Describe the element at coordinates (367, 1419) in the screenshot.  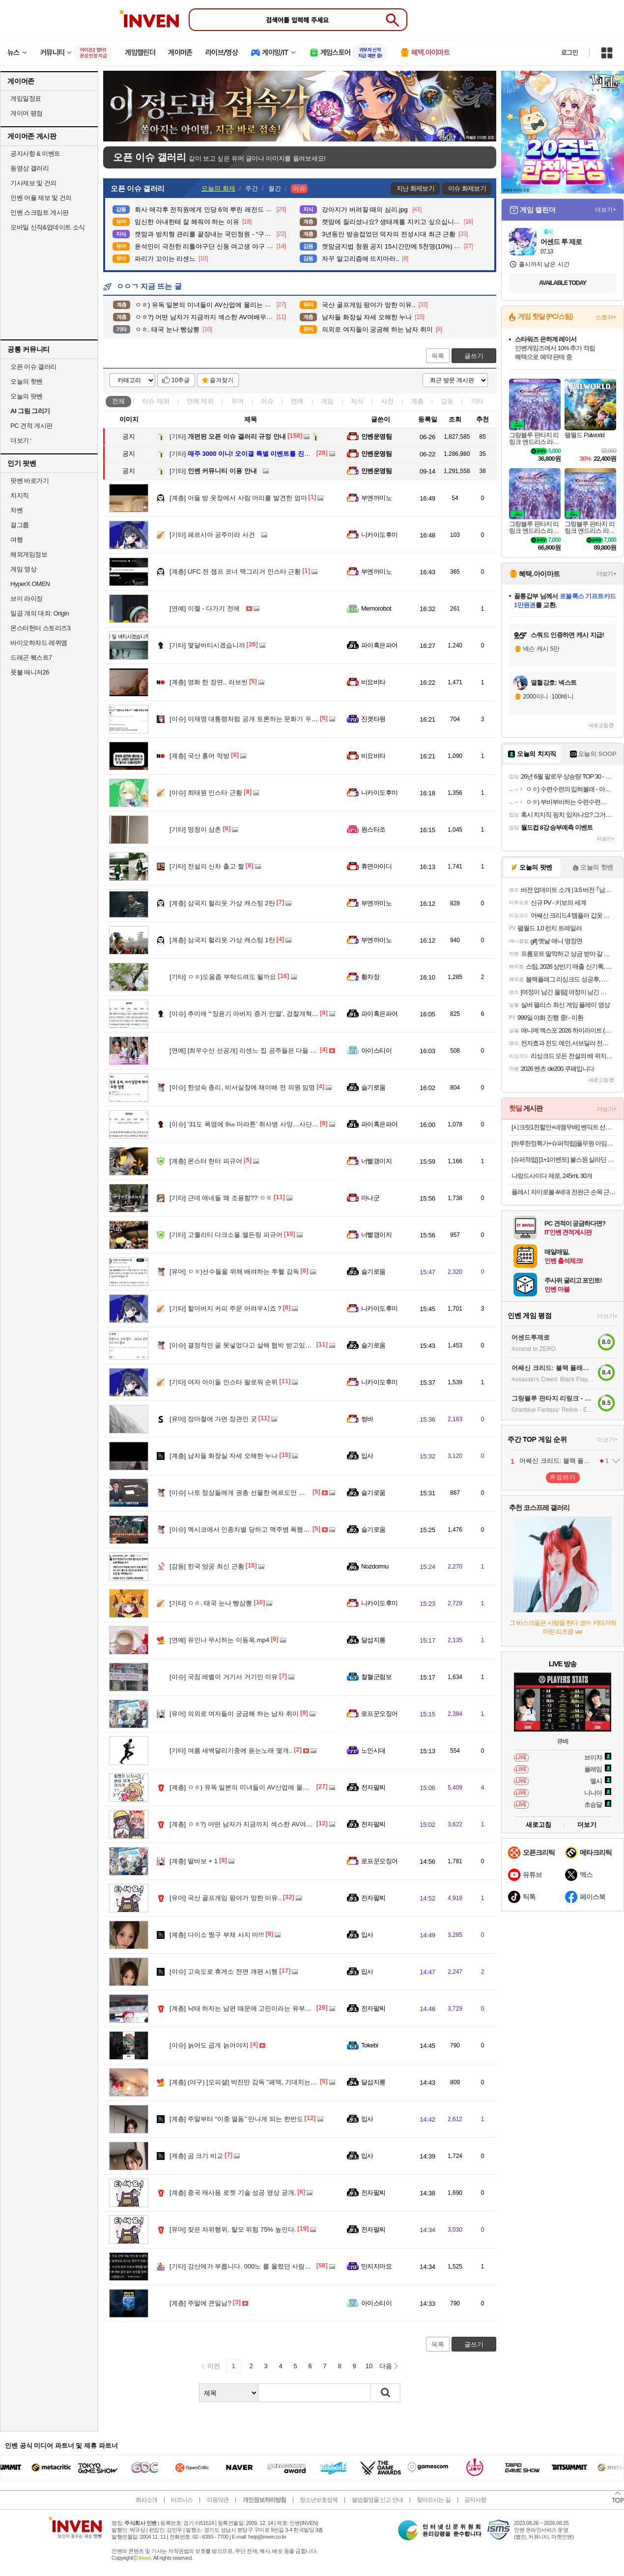
I see `썽바` at that location.